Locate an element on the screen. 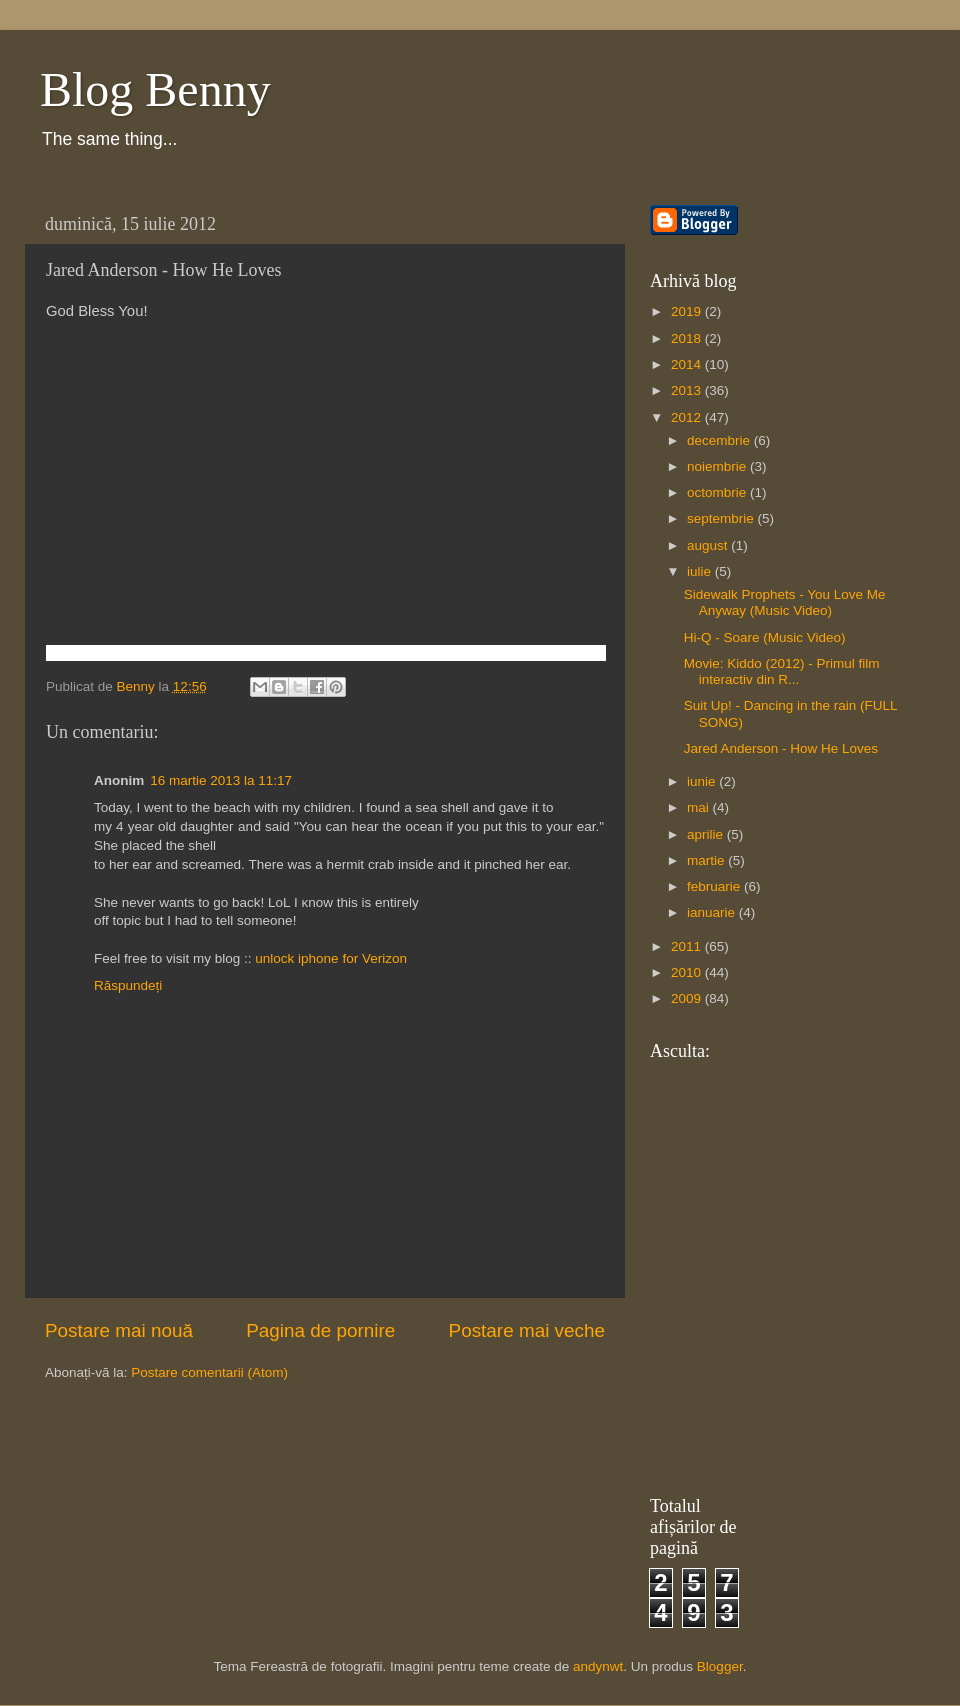 The height and width of the screenshot is (1706, 960). martie is located at coordinates (707, 860).